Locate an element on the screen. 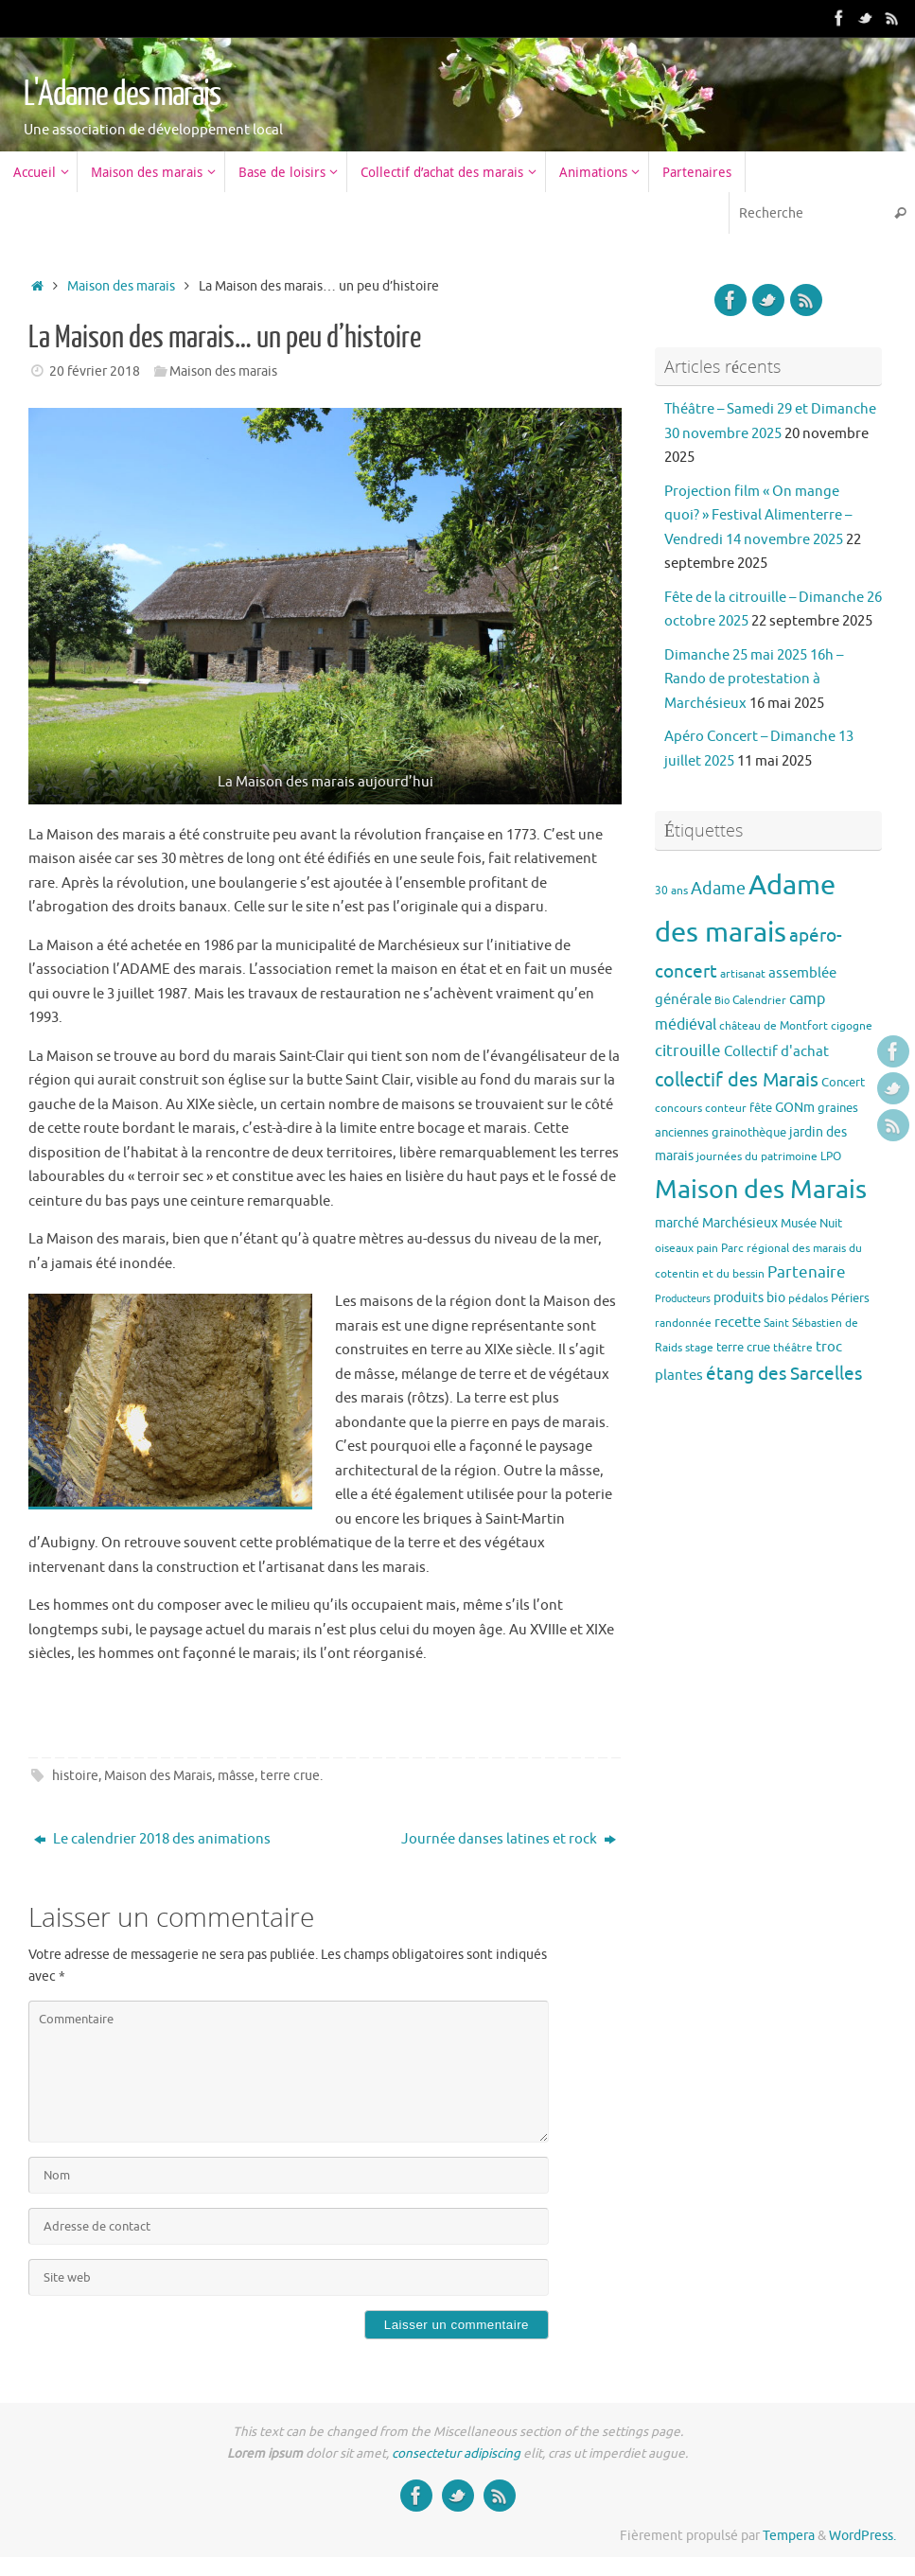 The height and width of the screenshot is (2576, 915). histoire is located at coordinates (75, 1776).